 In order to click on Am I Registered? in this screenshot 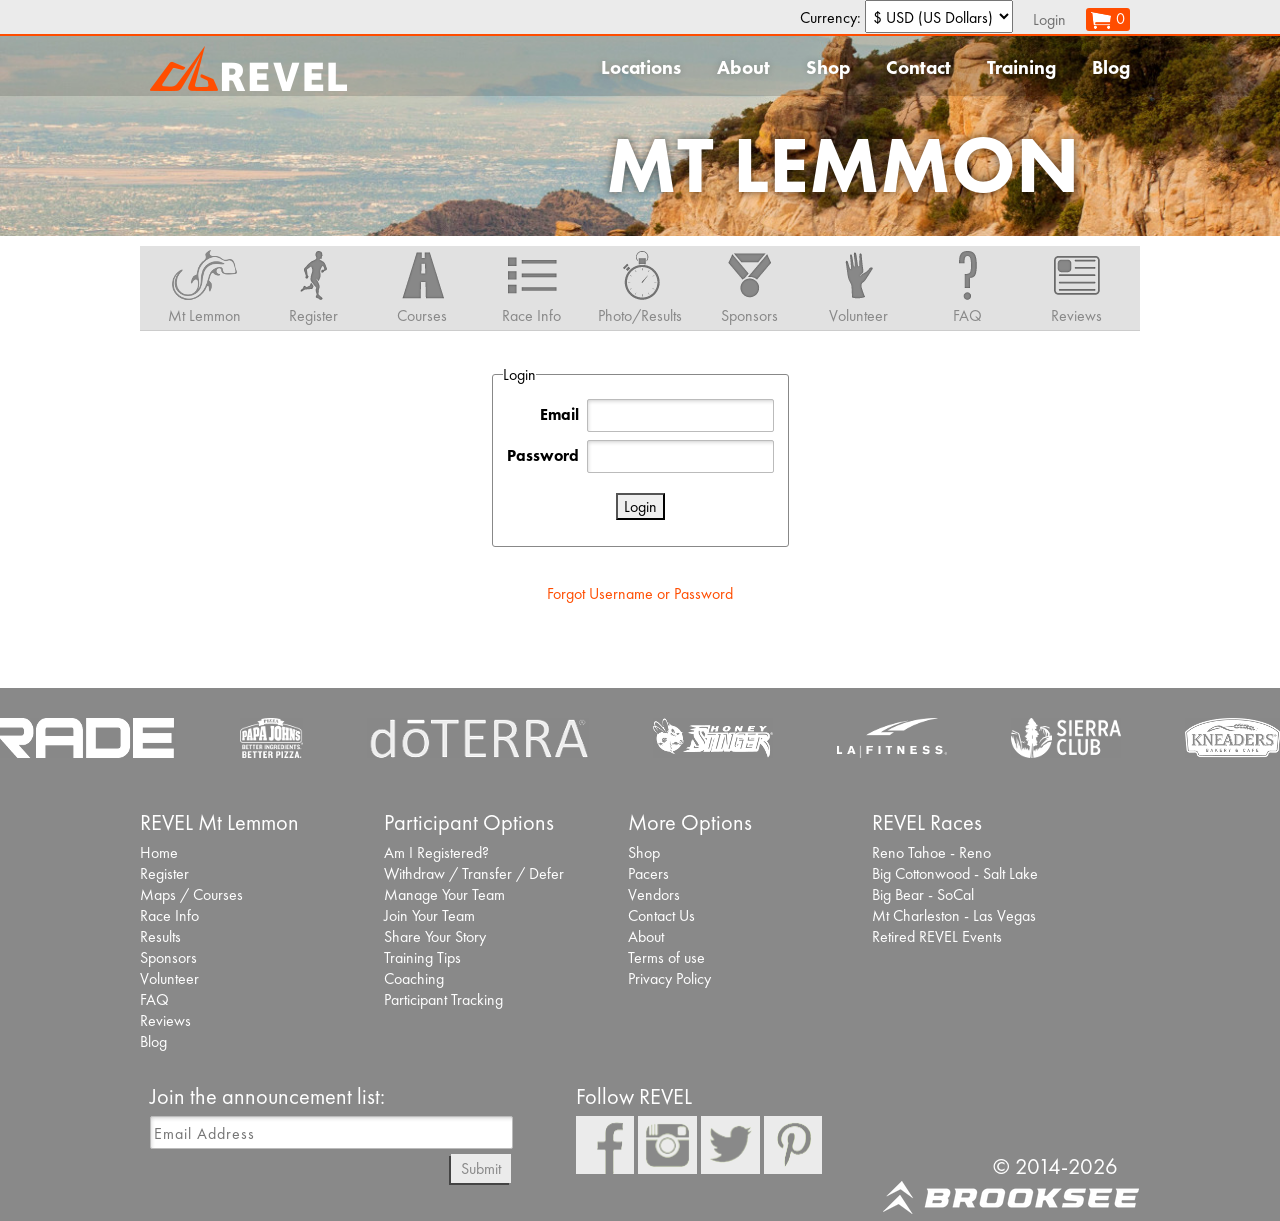, I will do `click(436, 852)`.